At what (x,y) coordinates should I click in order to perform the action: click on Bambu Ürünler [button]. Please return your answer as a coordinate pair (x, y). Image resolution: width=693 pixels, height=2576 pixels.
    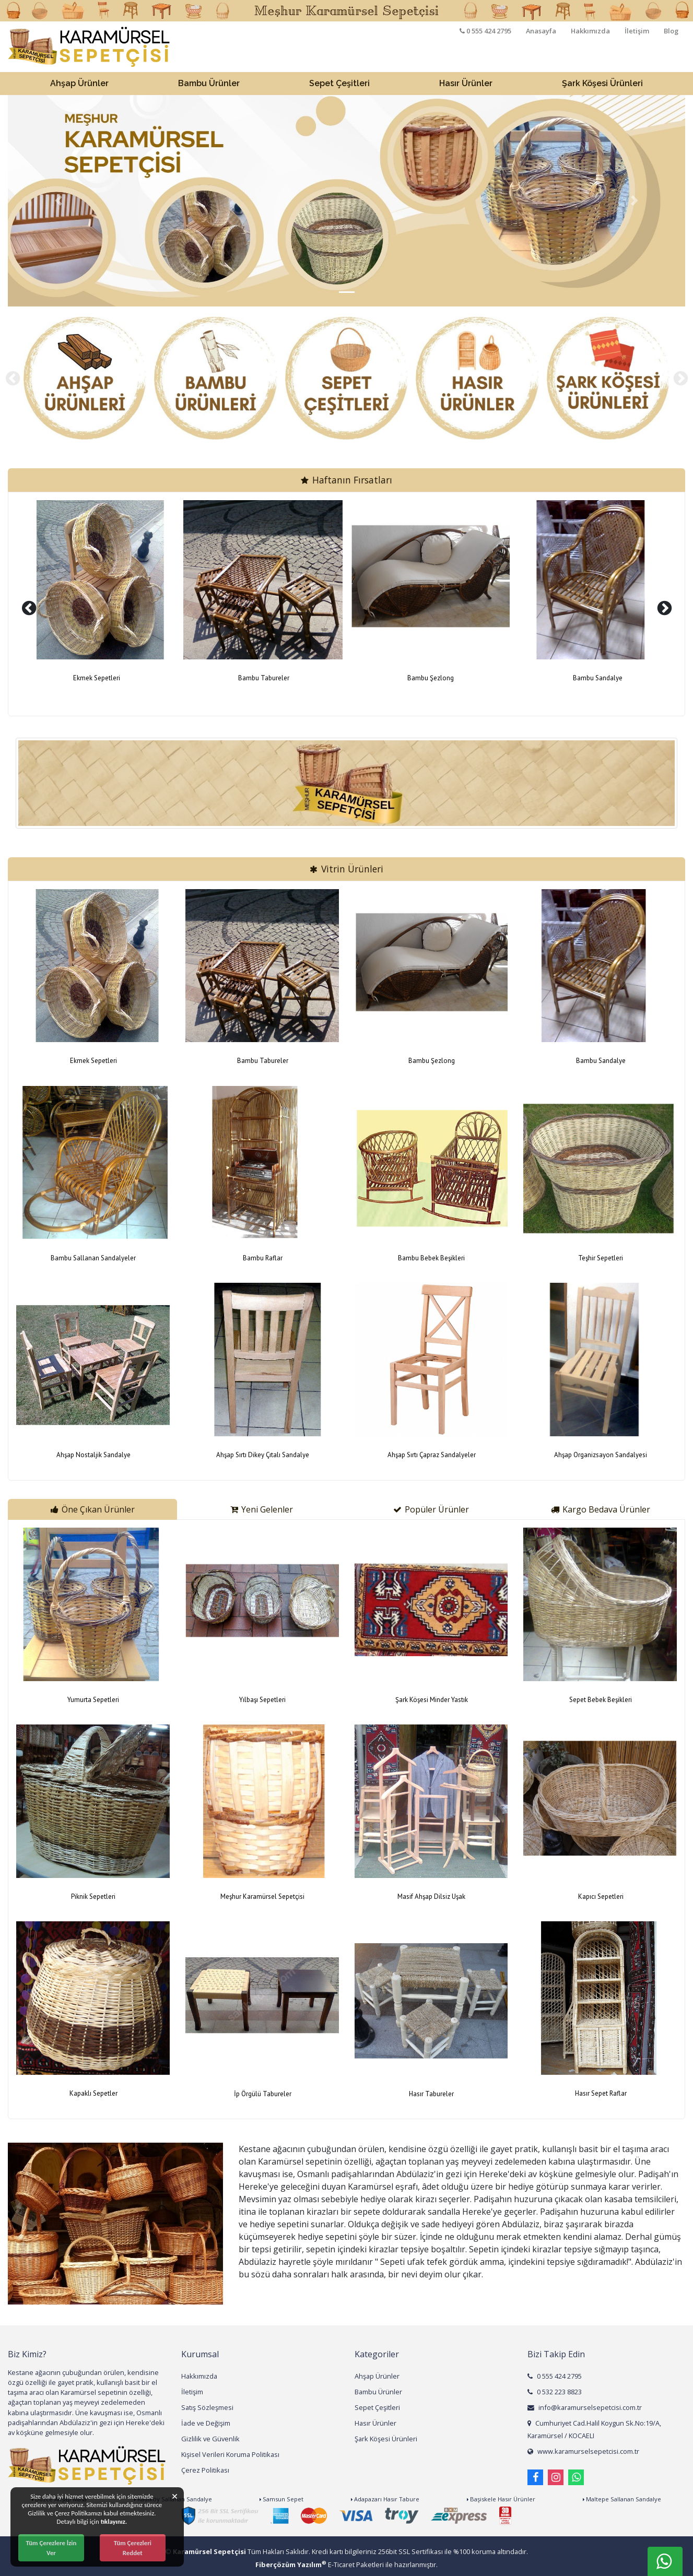
    Looking at the image, I should click on (209, 83).